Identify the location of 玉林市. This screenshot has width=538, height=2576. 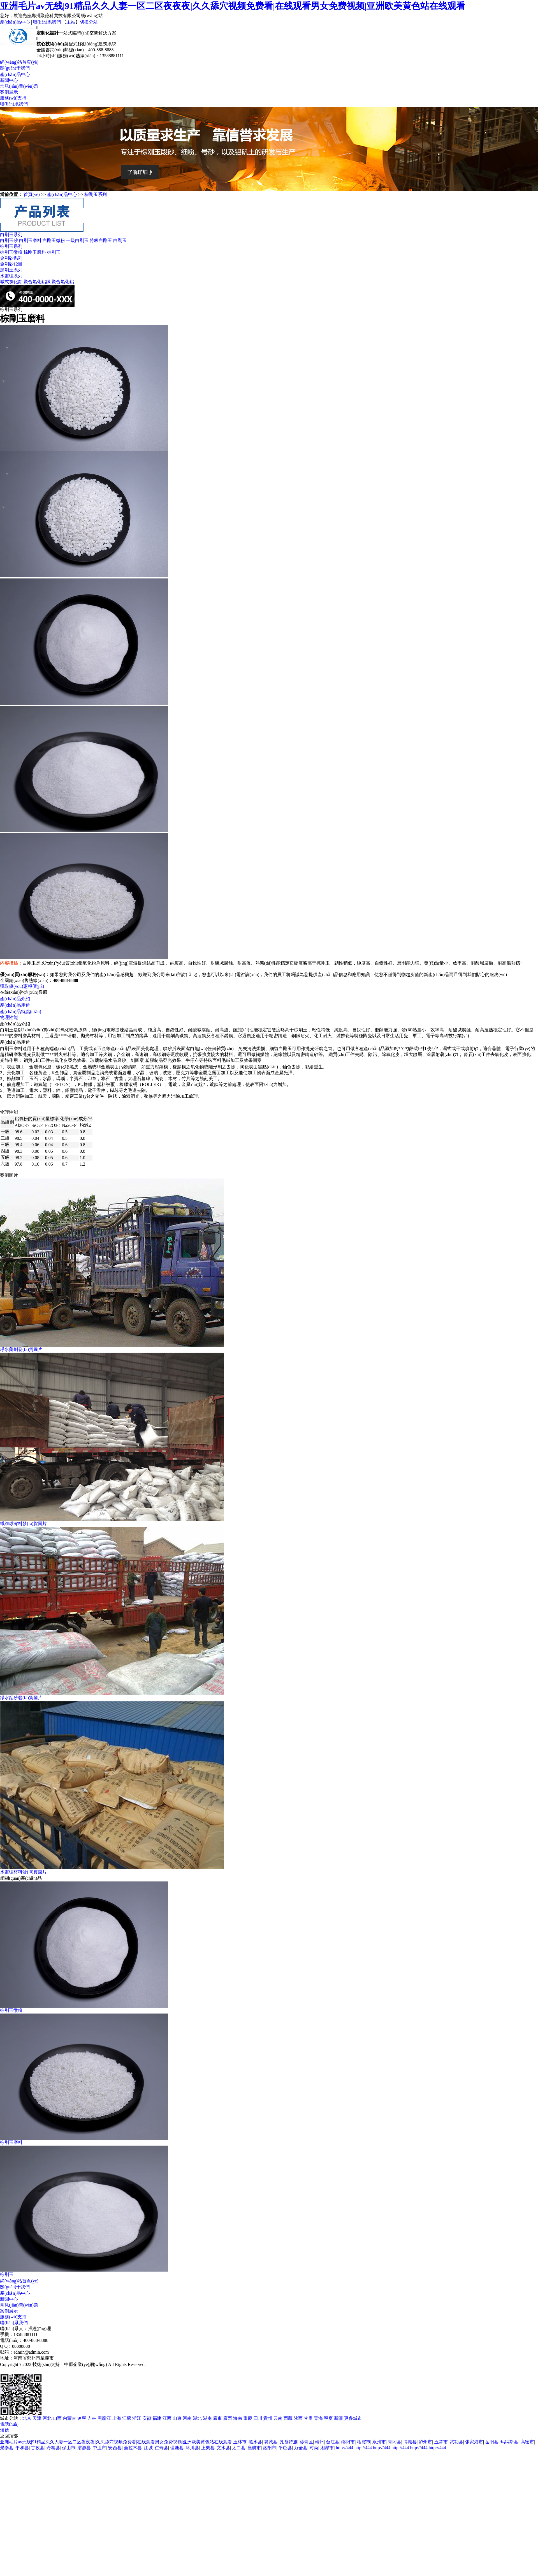
(240, 2441).